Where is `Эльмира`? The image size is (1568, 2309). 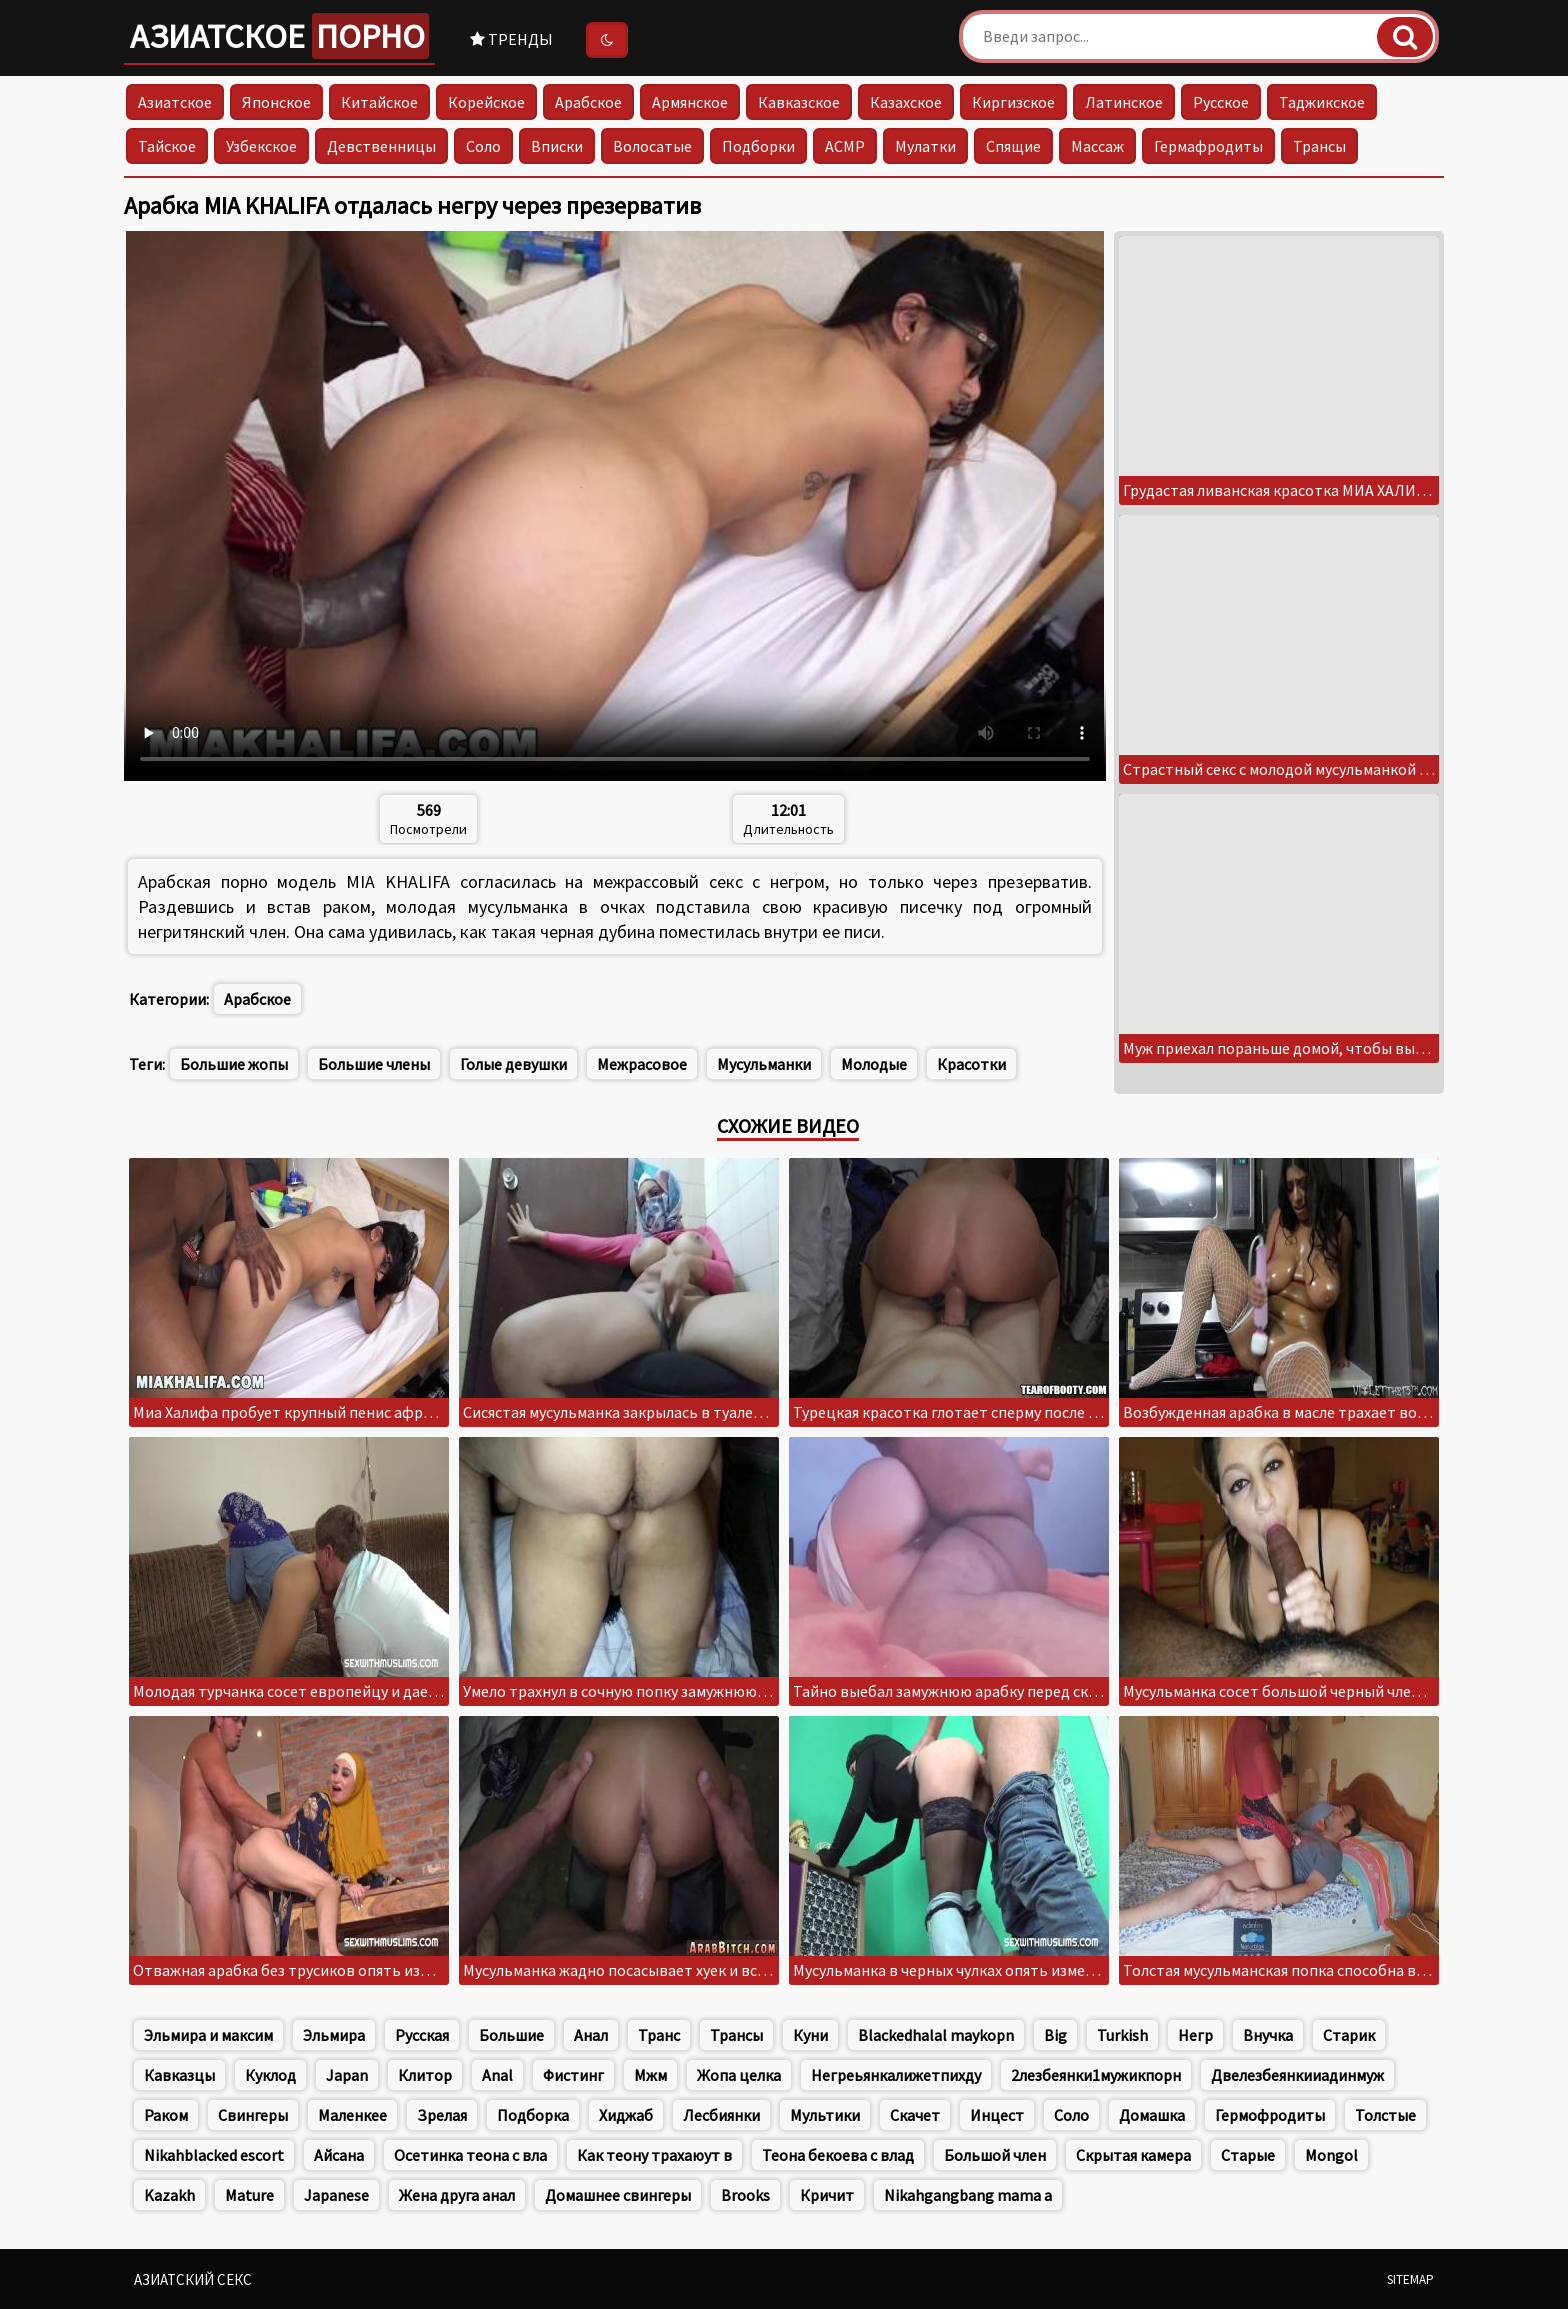
Эльмира is located at coordinates (334, 2035).